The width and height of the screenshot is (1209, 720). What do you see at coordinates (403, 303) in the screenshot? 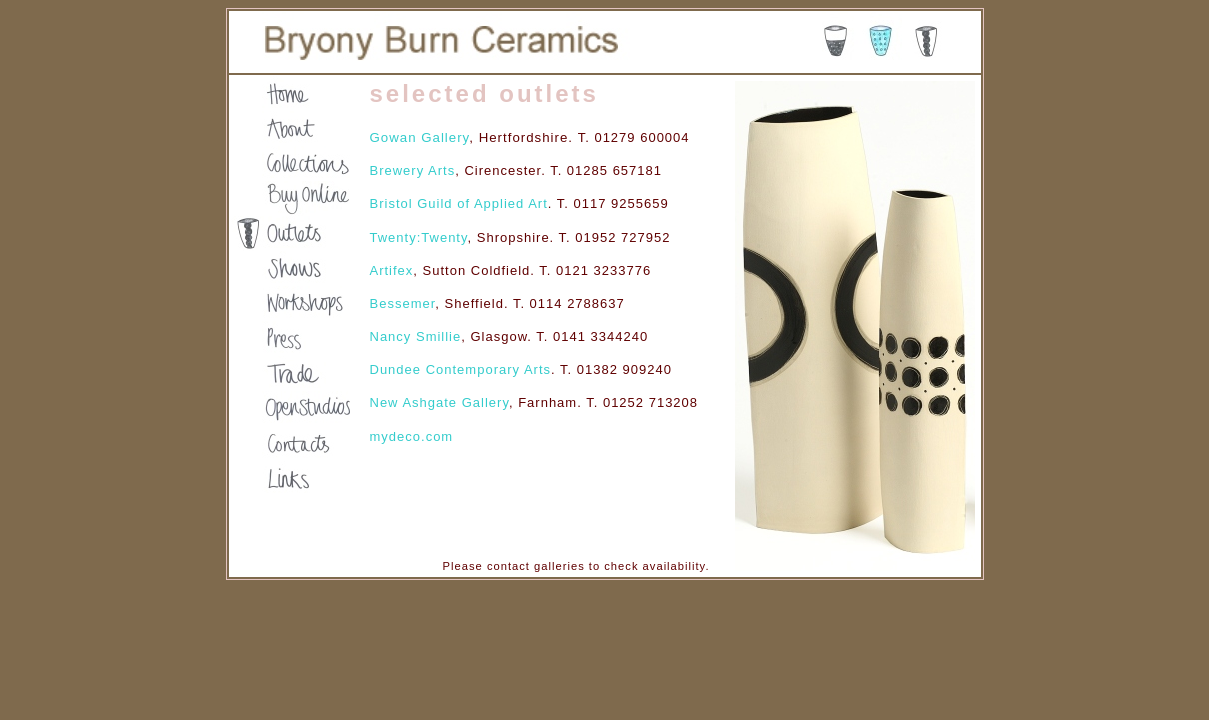
I see `Bessemer` at bounding box center [403, 303].